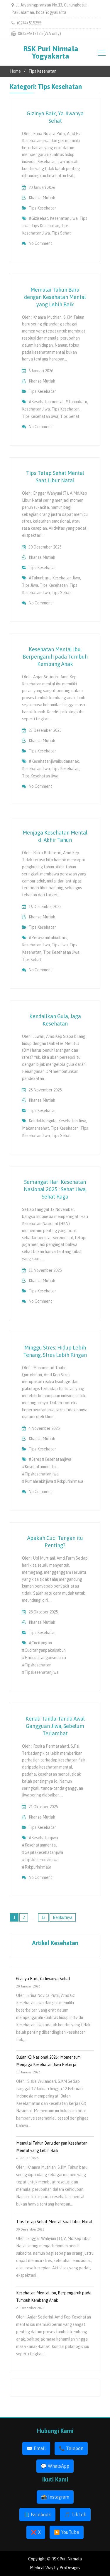 The height and width of the screenshot is (2576, 110). I want to click on 💬 WhatsApp, so click(55, 2466).